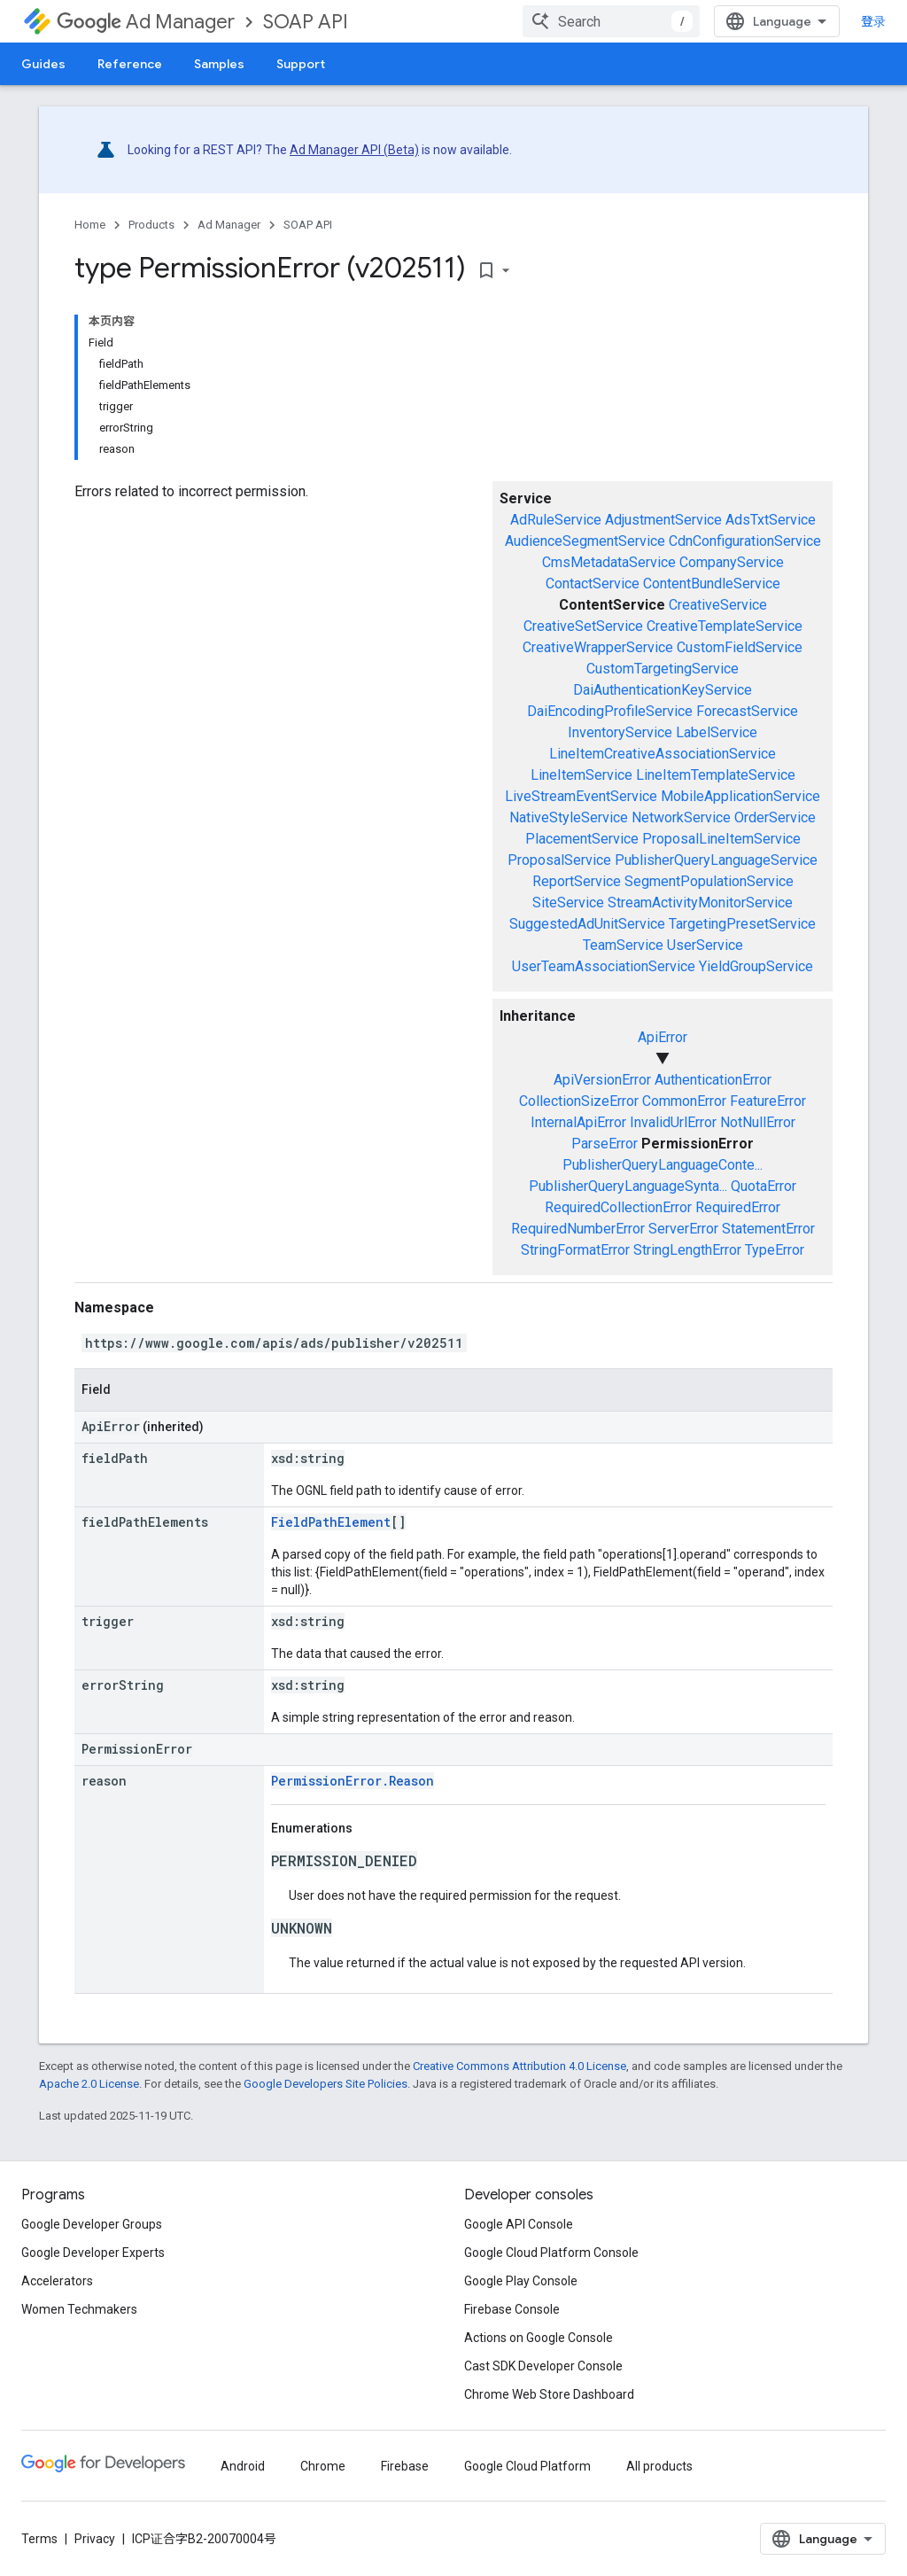  What do you see at coordinates (687, 1249) in the screenshot?
I see `StringLengthError` at bounding box center [687, 1249].